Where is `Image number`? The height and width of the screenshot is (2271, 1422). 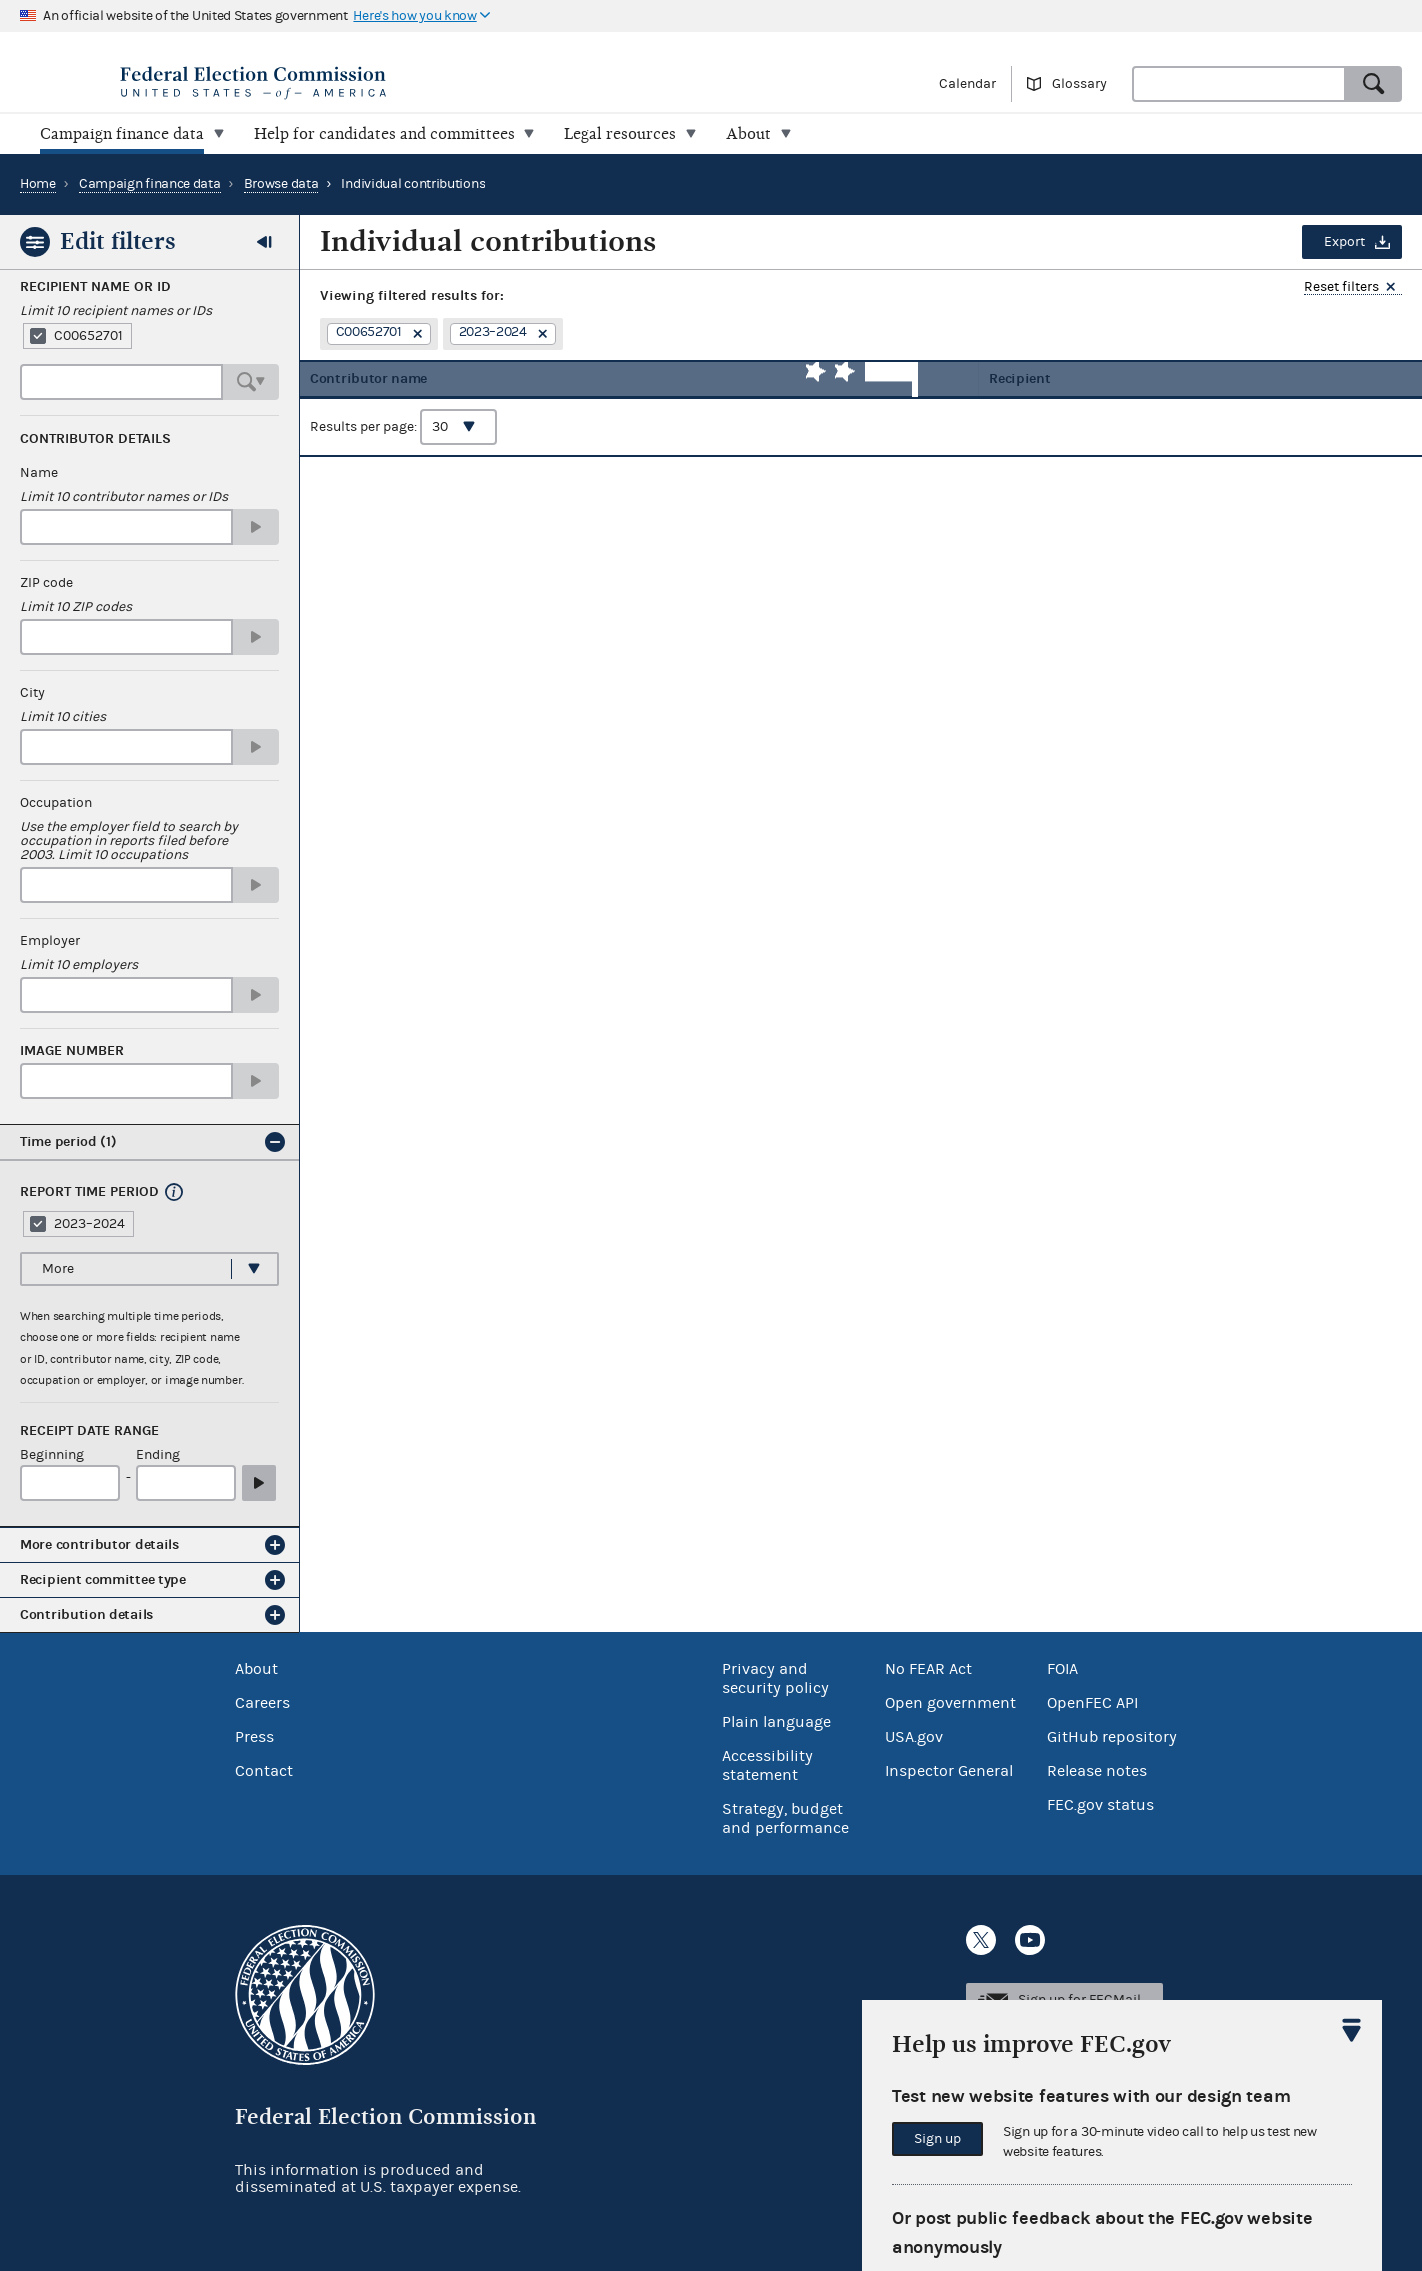 Image number is located at coordinates (72, 1051).